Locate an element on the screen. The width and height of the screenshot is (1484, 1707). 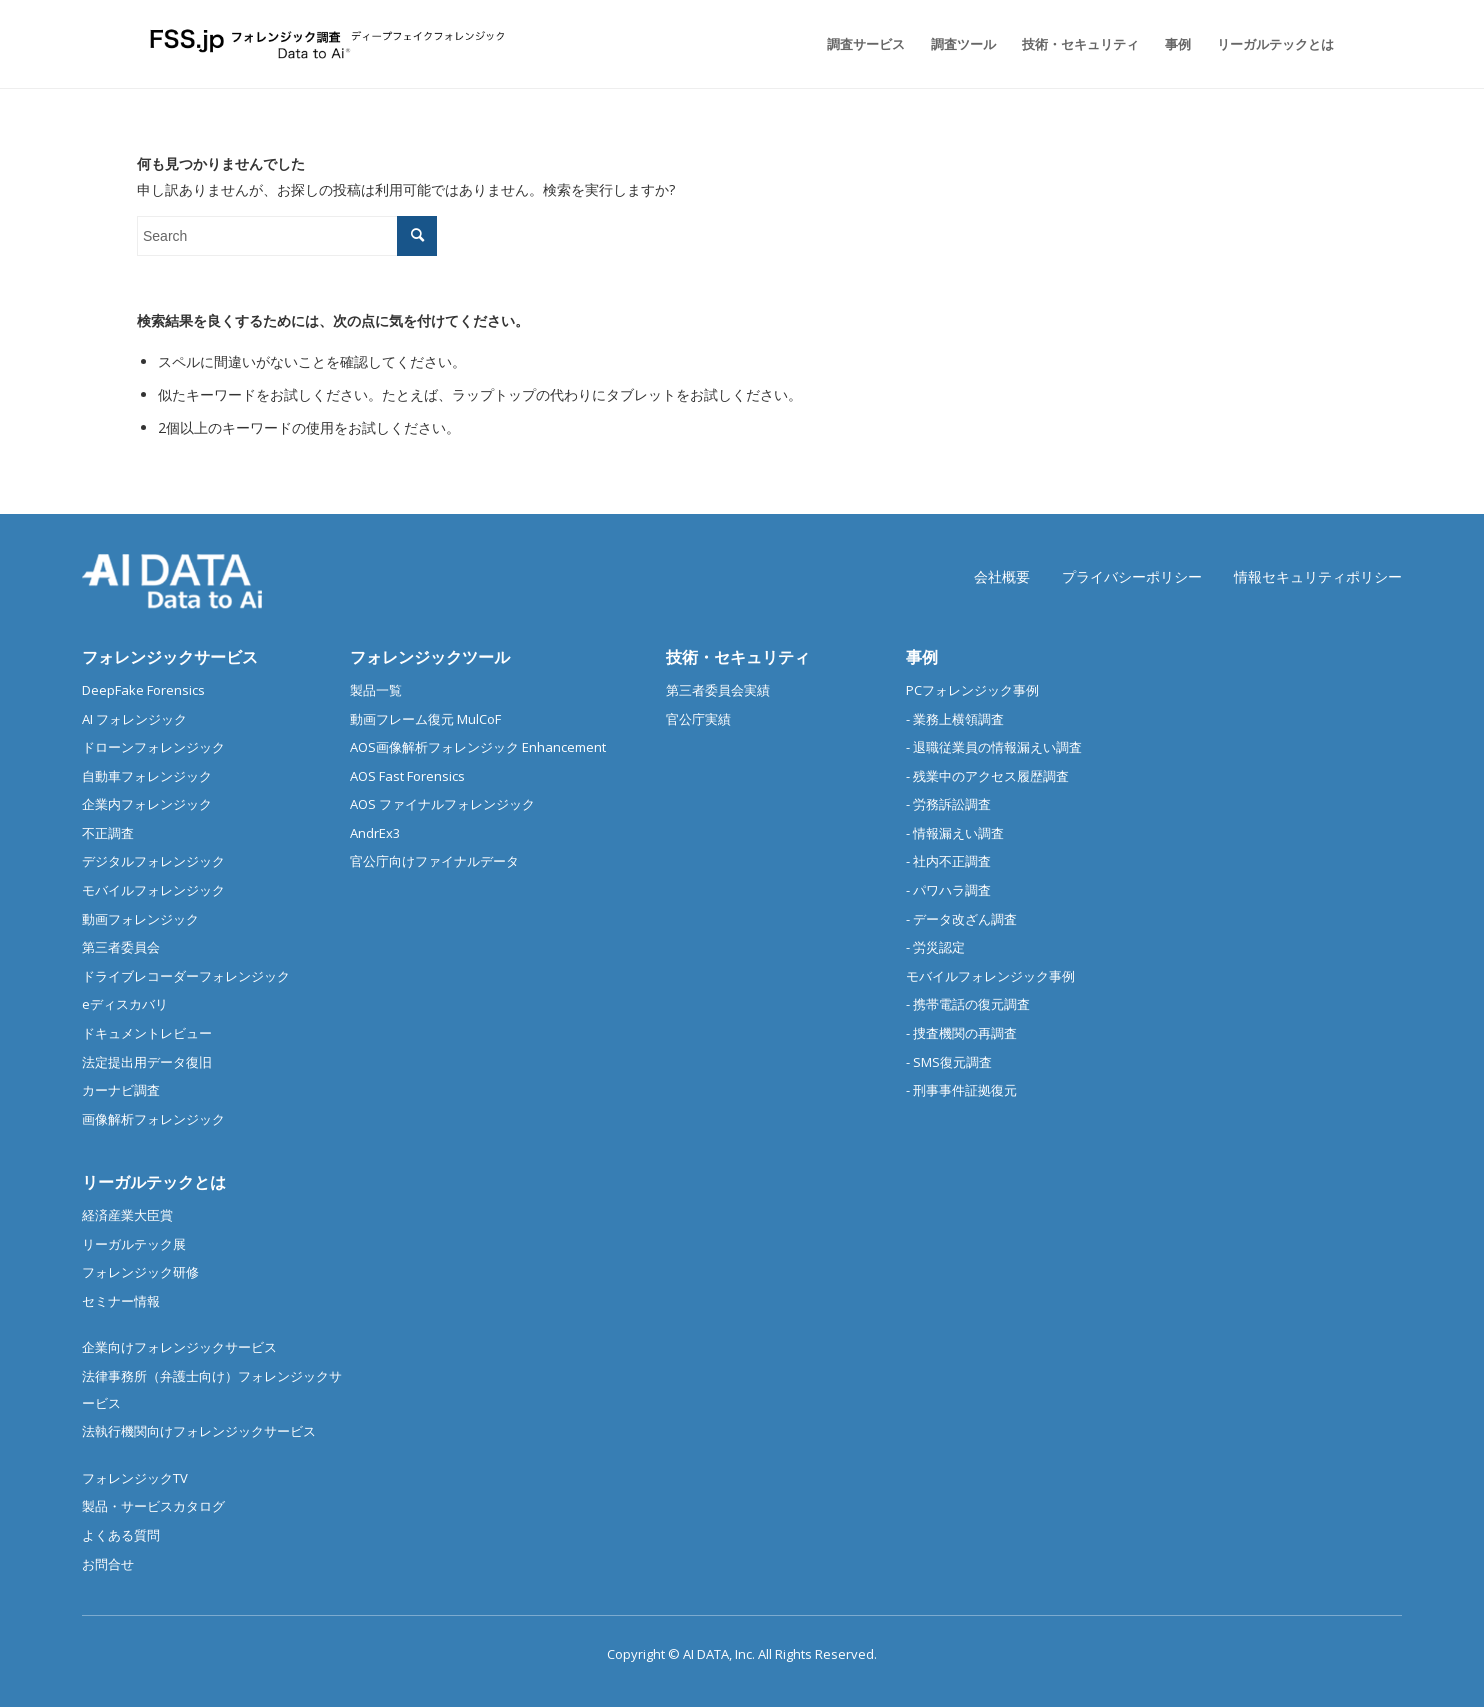
AI フォレンジック is located at coordinates (134, 719).